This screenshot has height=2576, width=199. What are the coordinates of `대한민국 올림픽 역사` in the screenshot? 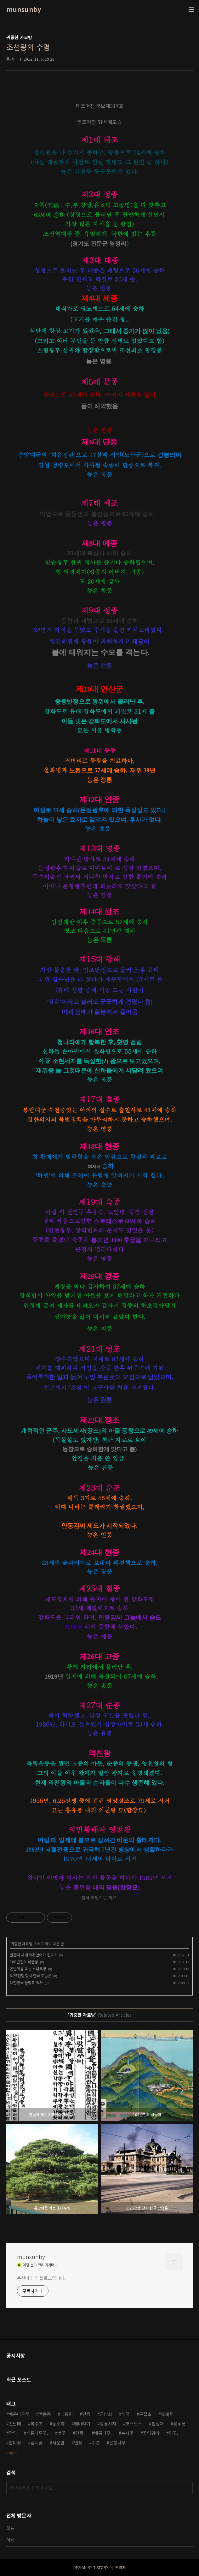 It's located at (26, 1982).